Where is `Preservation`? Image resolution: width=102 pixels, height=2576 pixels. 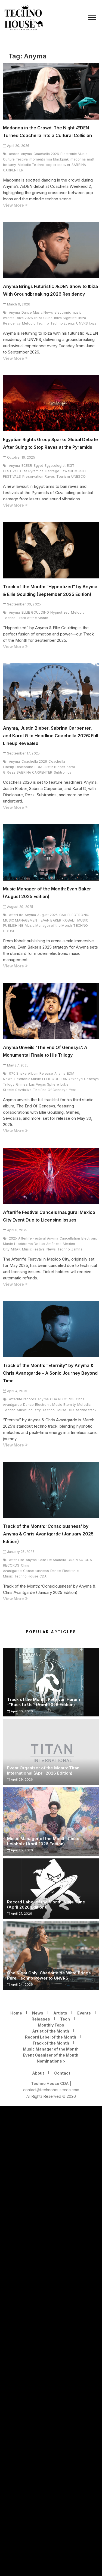 Preservation is located at coordinates (32, 476).